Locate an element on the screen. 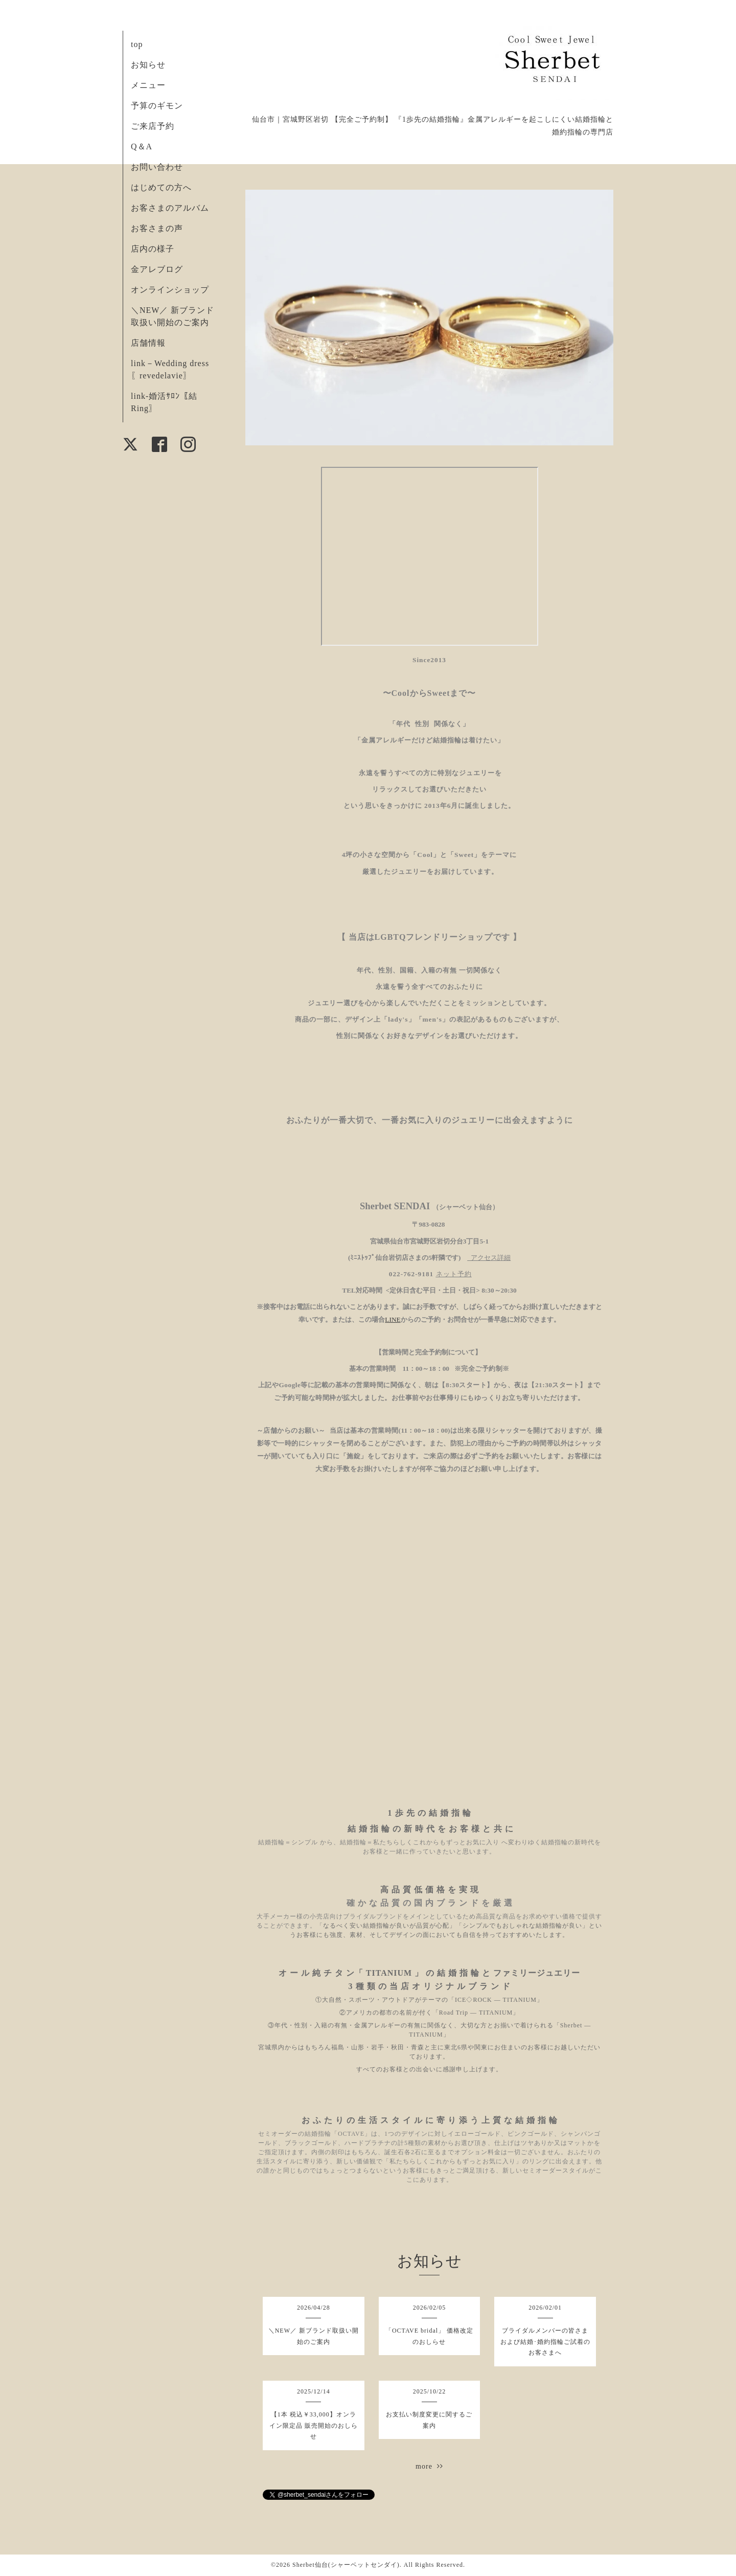  お問い合わせ is located at coordinates (157, 167).